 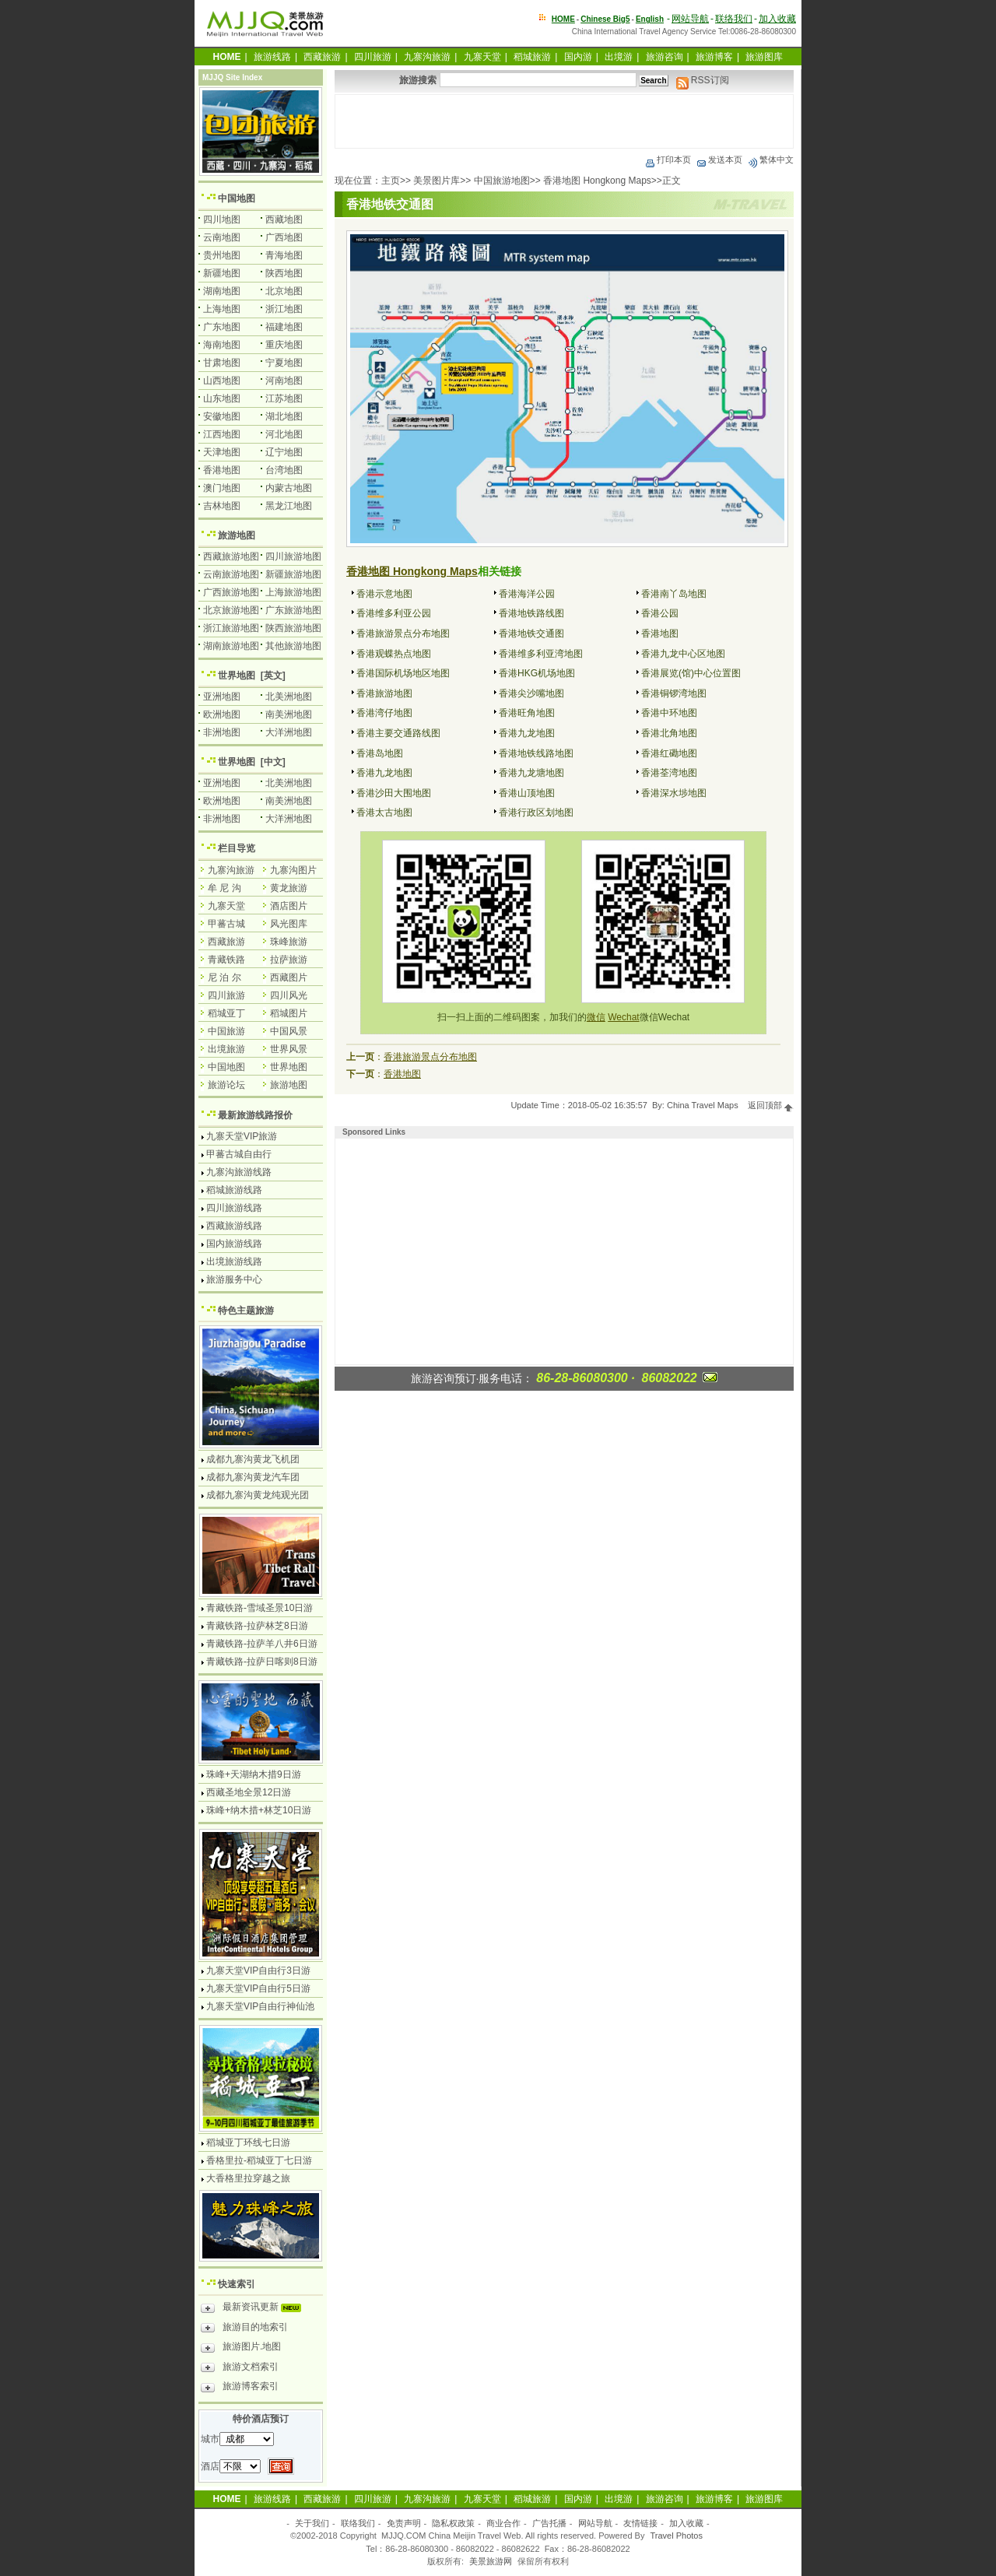 I want to click on 香港旅游景点分布地图, so click(x=403, y=633).